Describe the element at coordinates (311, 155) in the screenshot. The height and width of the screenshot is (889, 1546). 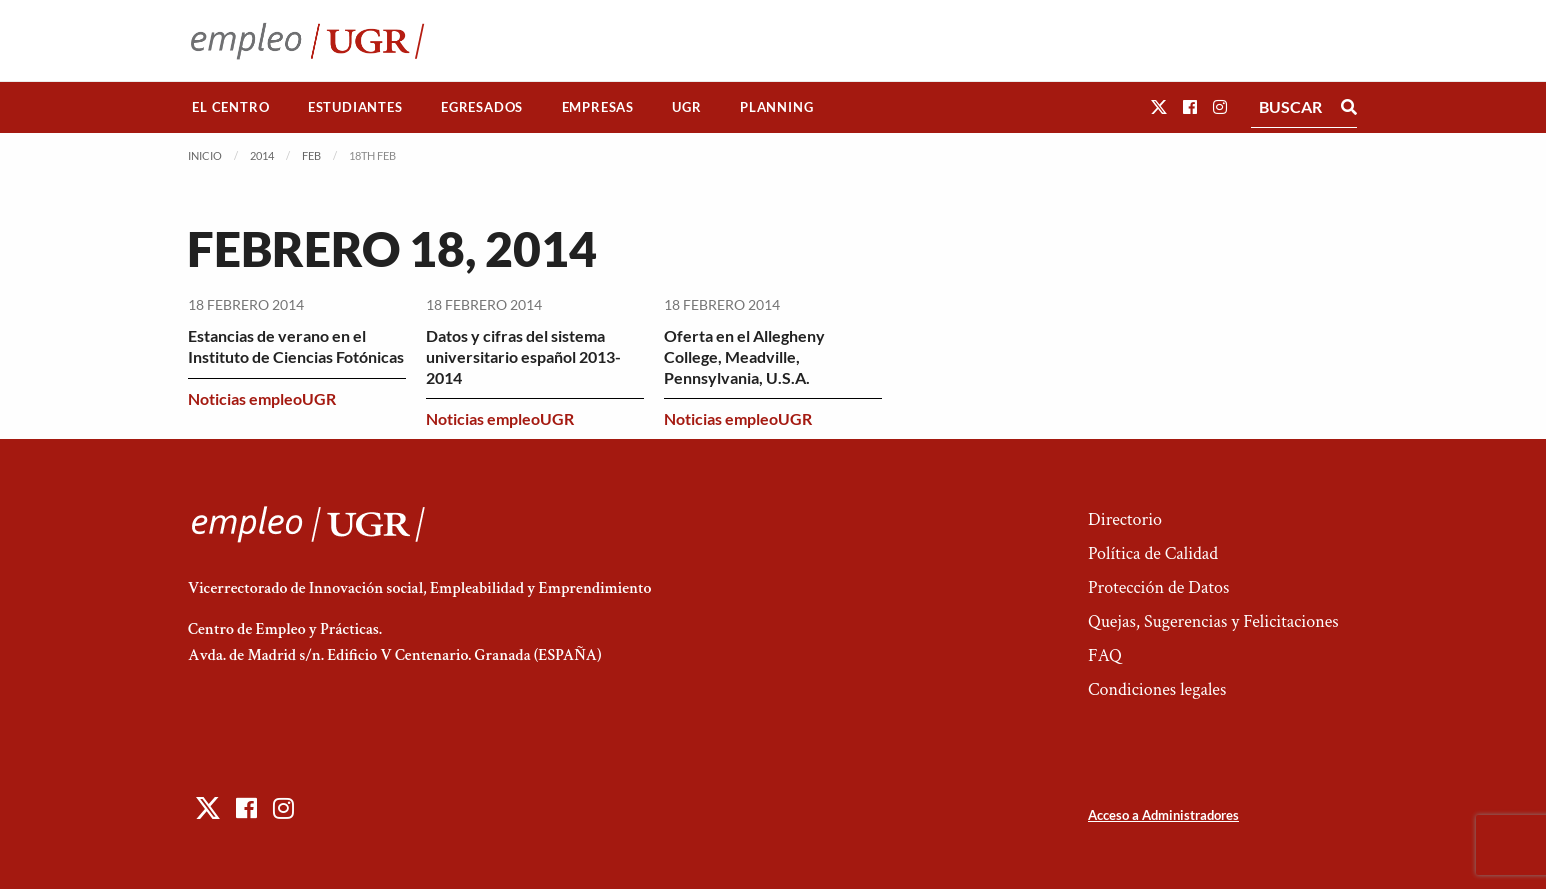
I see `Feb` at that location.